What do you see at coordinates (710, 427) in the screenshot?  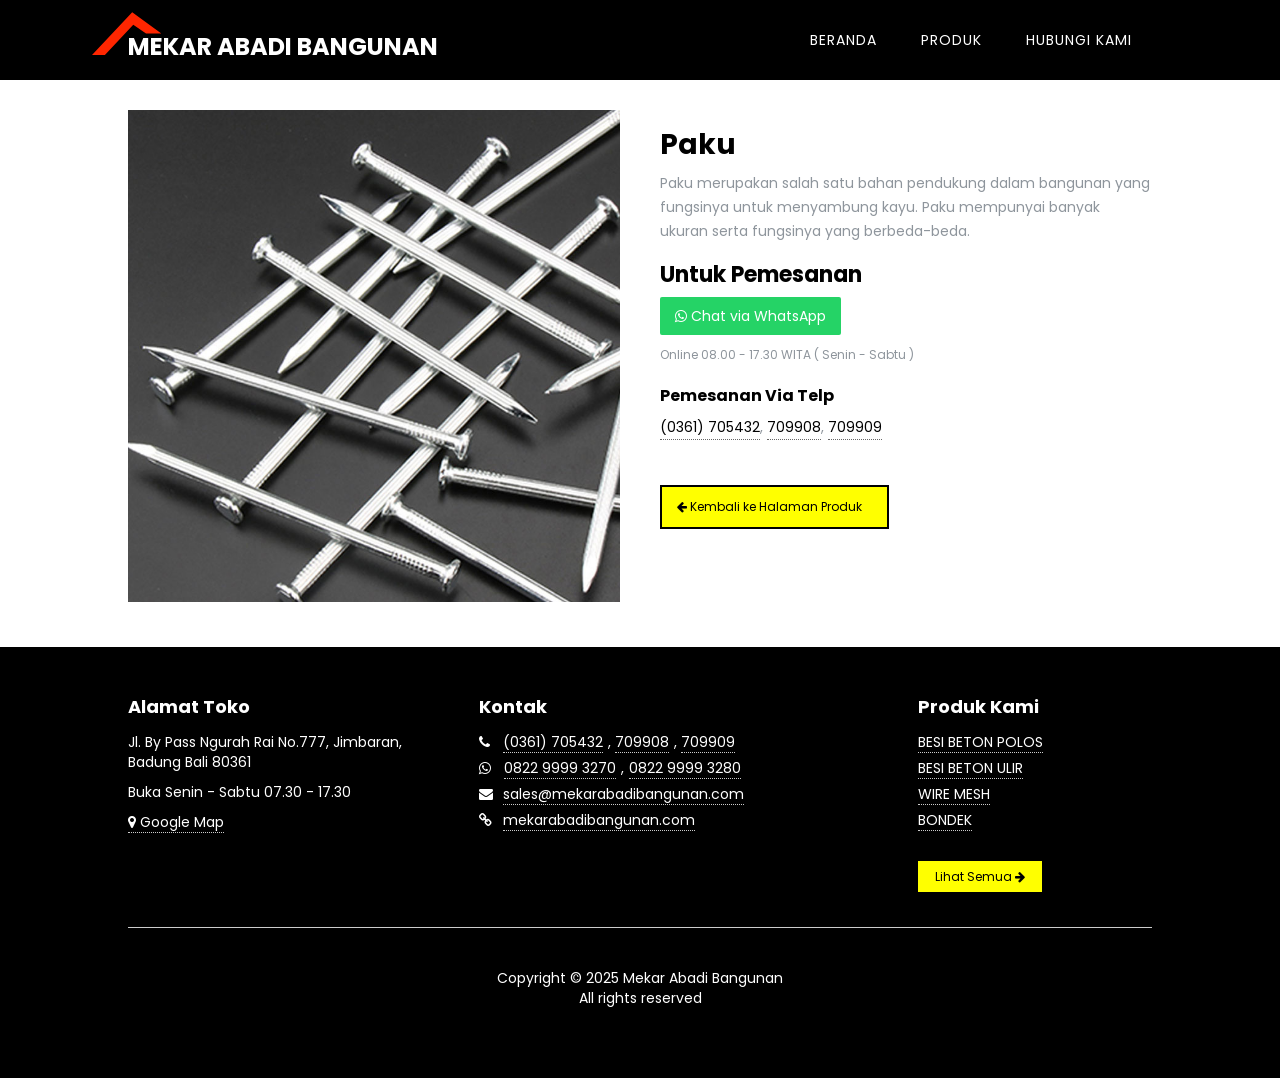 I see `(0361) 705432` at bounding box center [710, 427].